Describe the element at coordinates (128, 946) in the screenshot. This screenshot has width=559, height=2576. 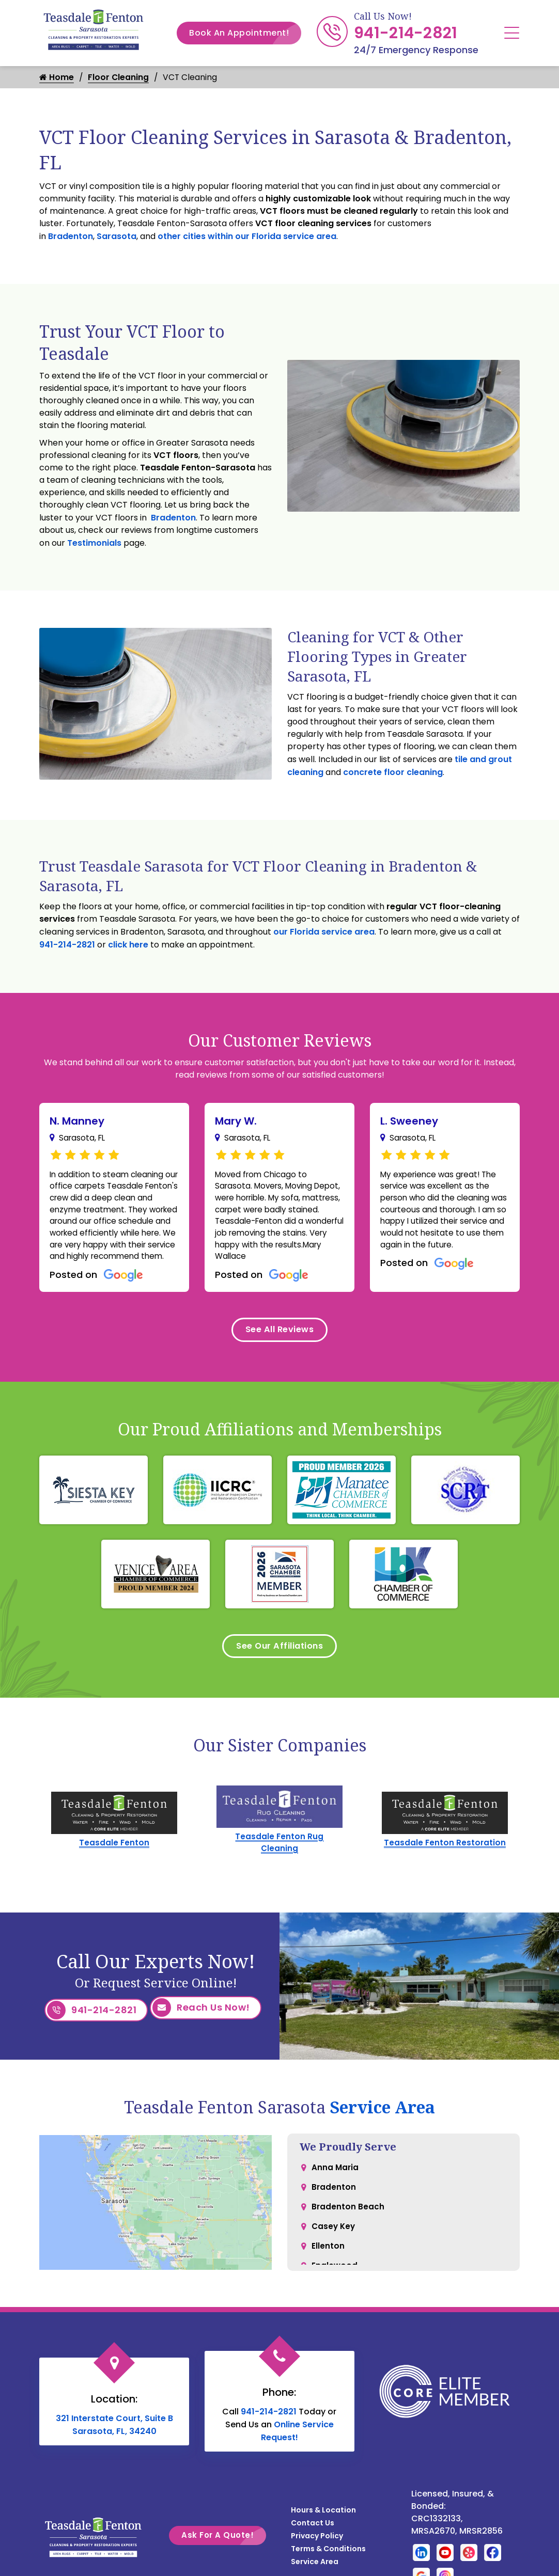
I see `click here` at that location.